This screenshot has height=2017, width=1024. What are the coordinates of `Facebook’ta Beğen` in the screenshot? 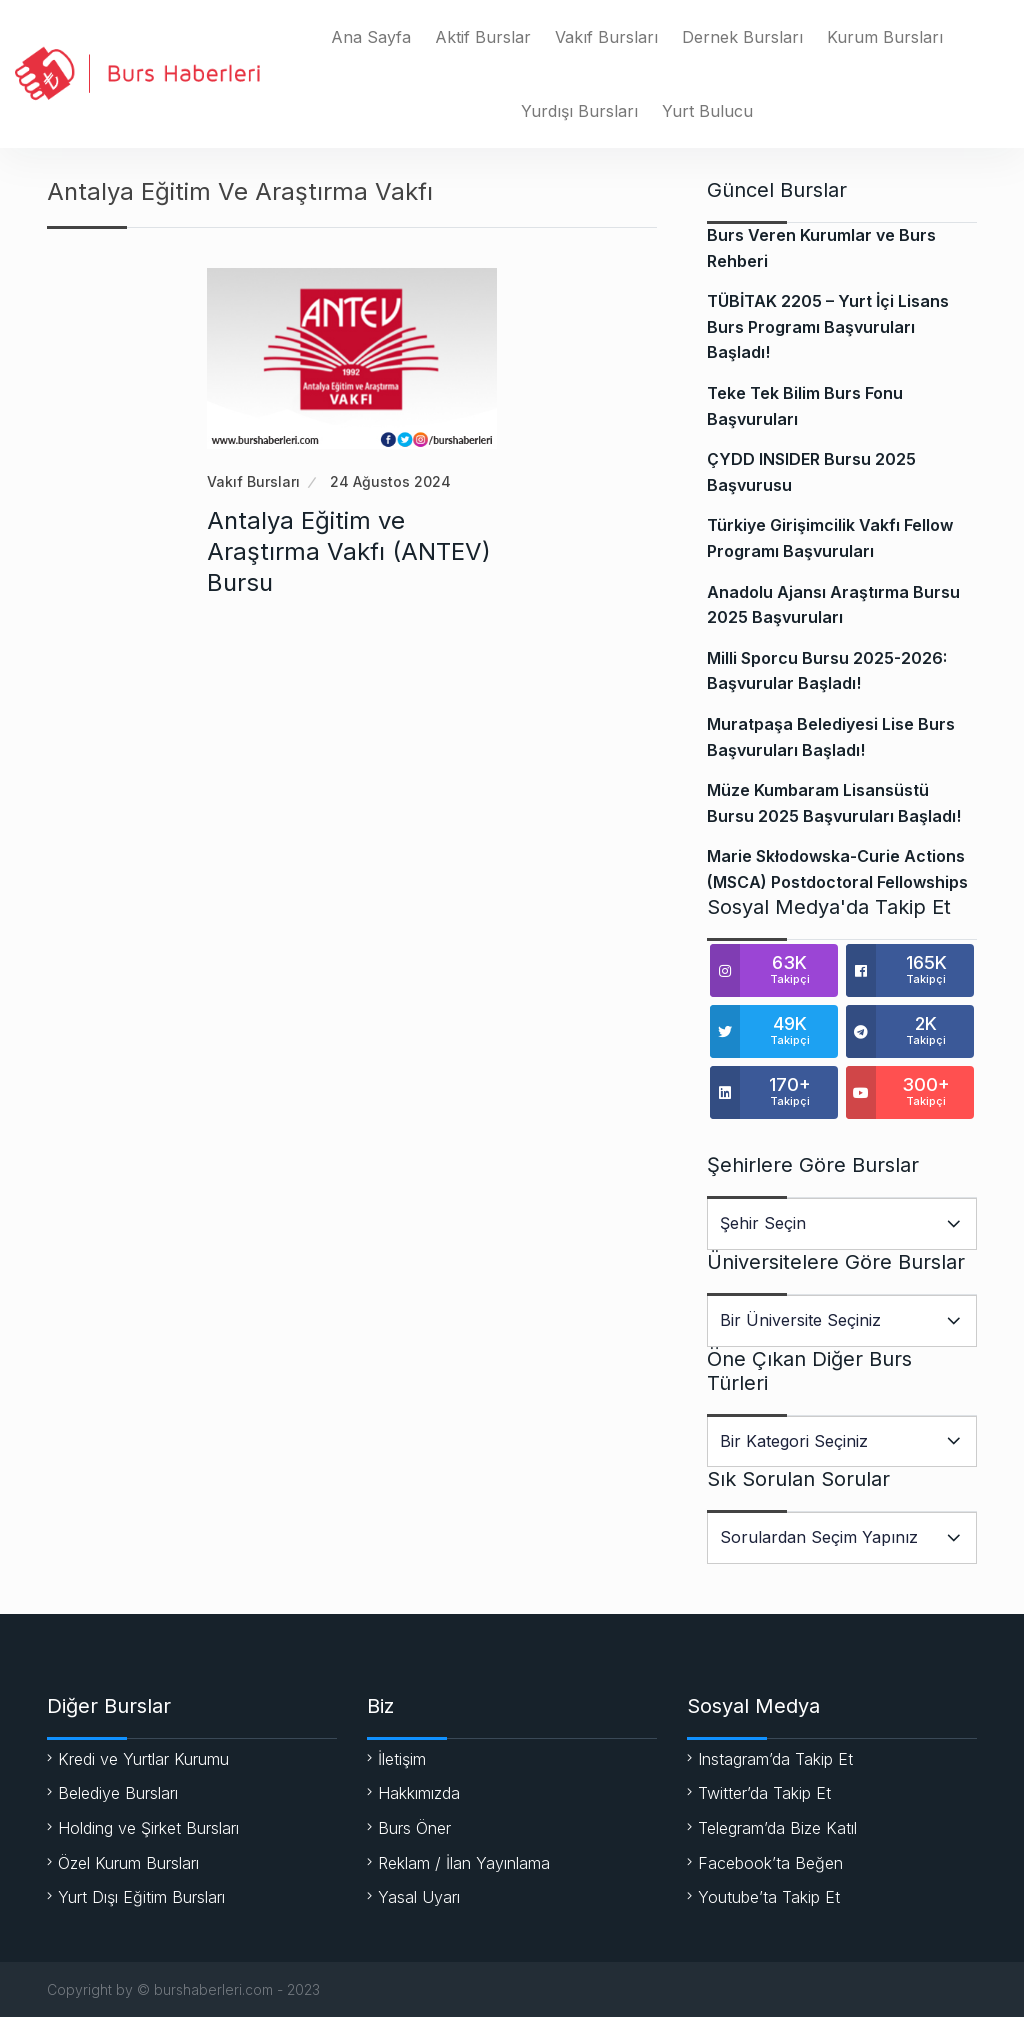 It's located at (770, 1863).